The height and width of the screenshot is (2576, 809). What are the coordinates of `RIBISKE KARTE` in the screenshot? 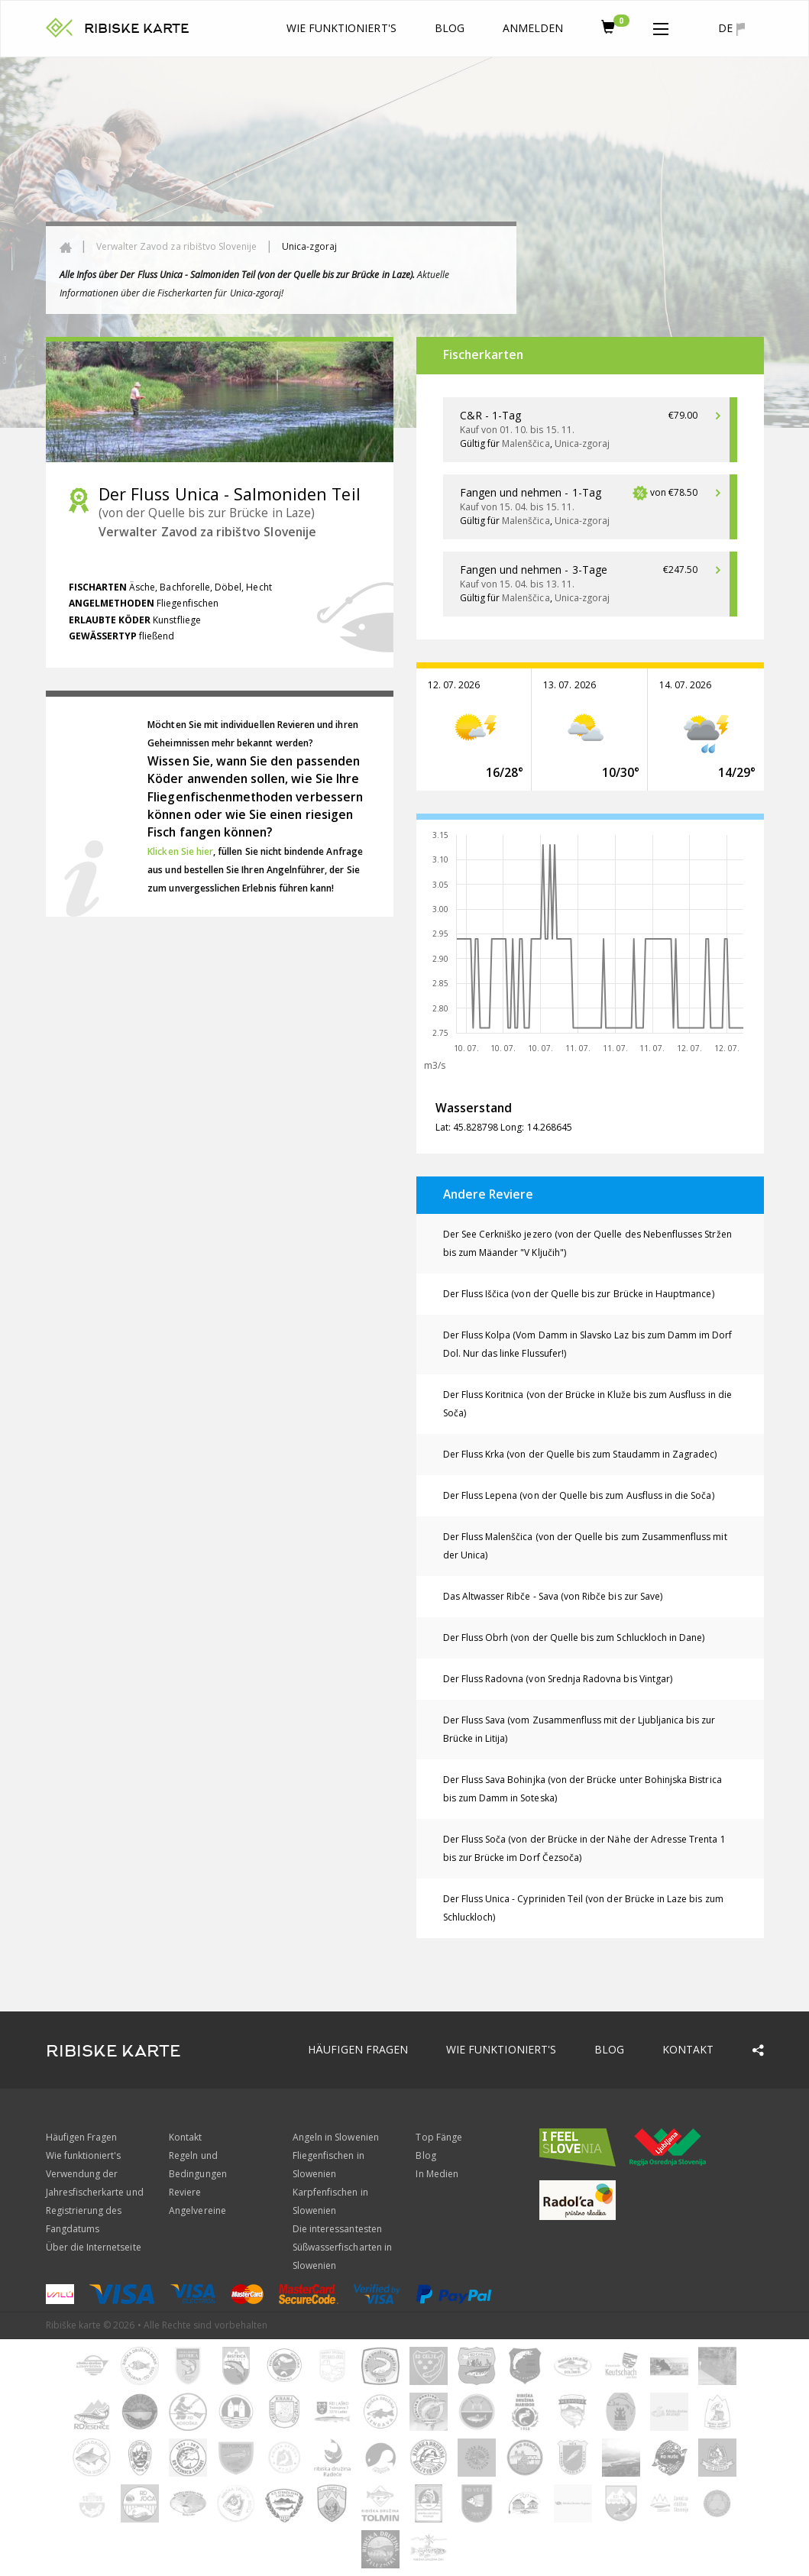 It's located at (137, 28).